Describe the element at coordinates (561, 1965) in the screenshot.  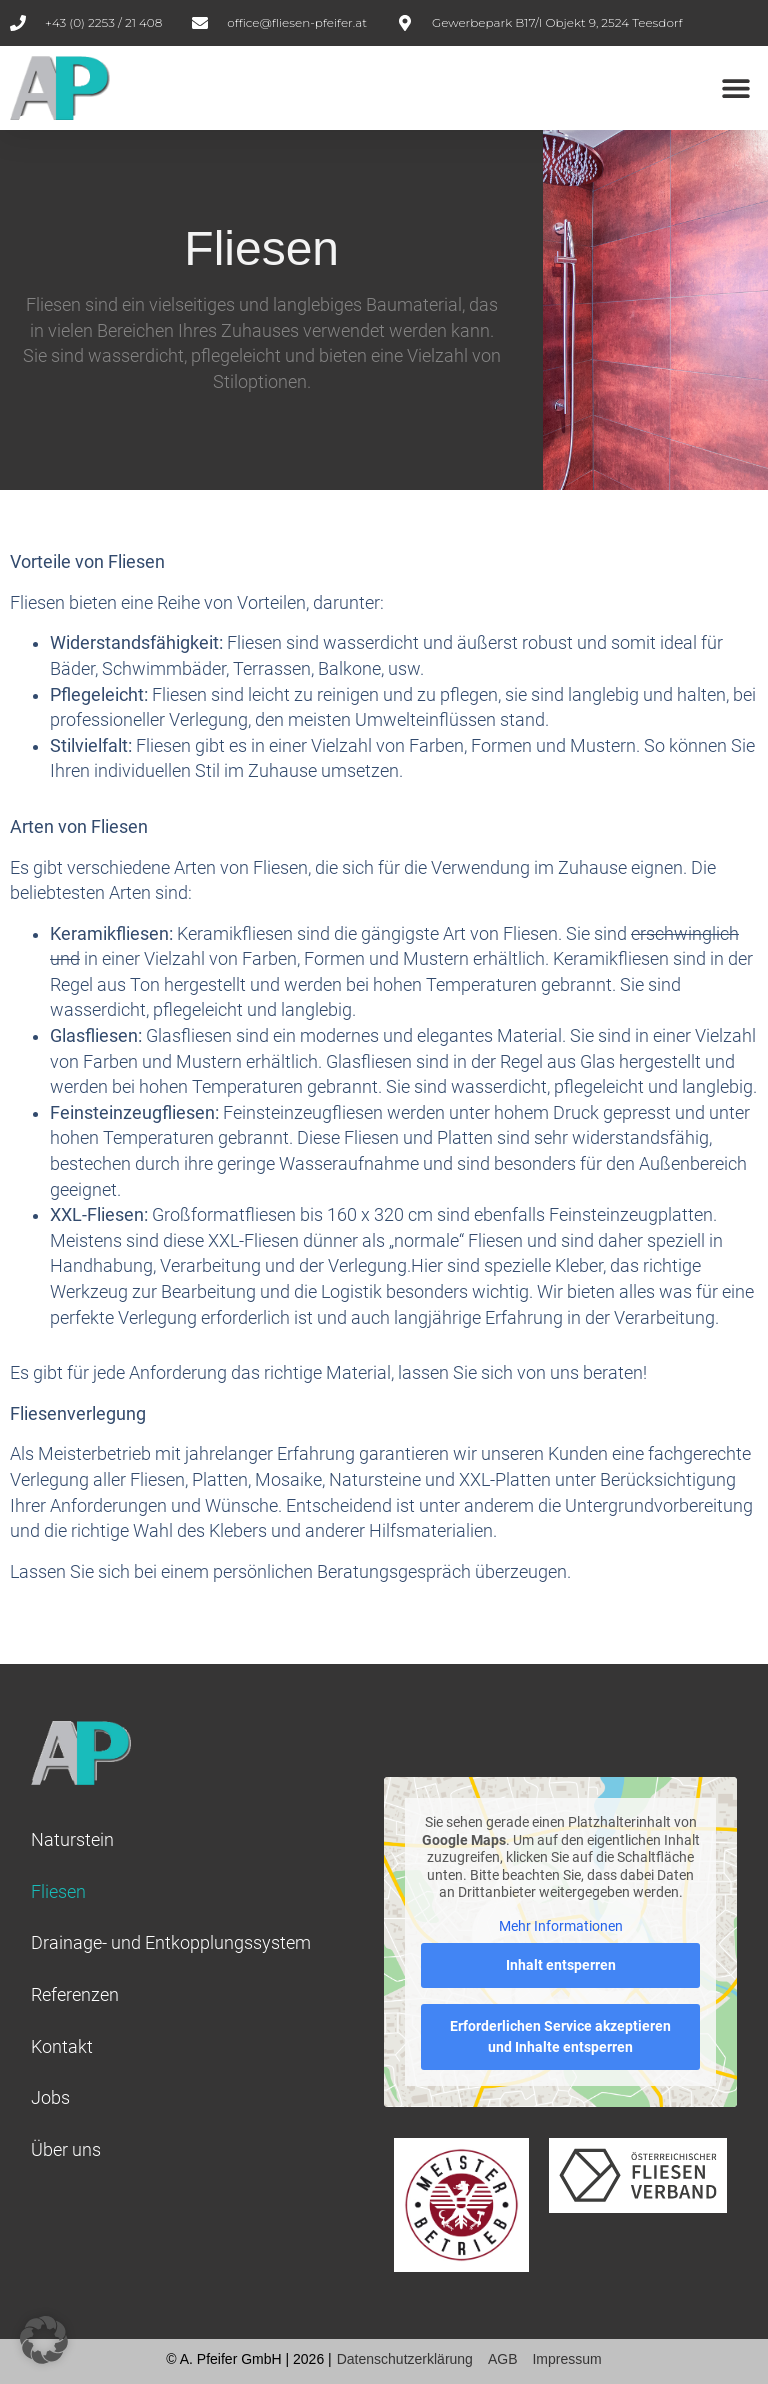
I see `Inhalt entsperren [button]` at that location.